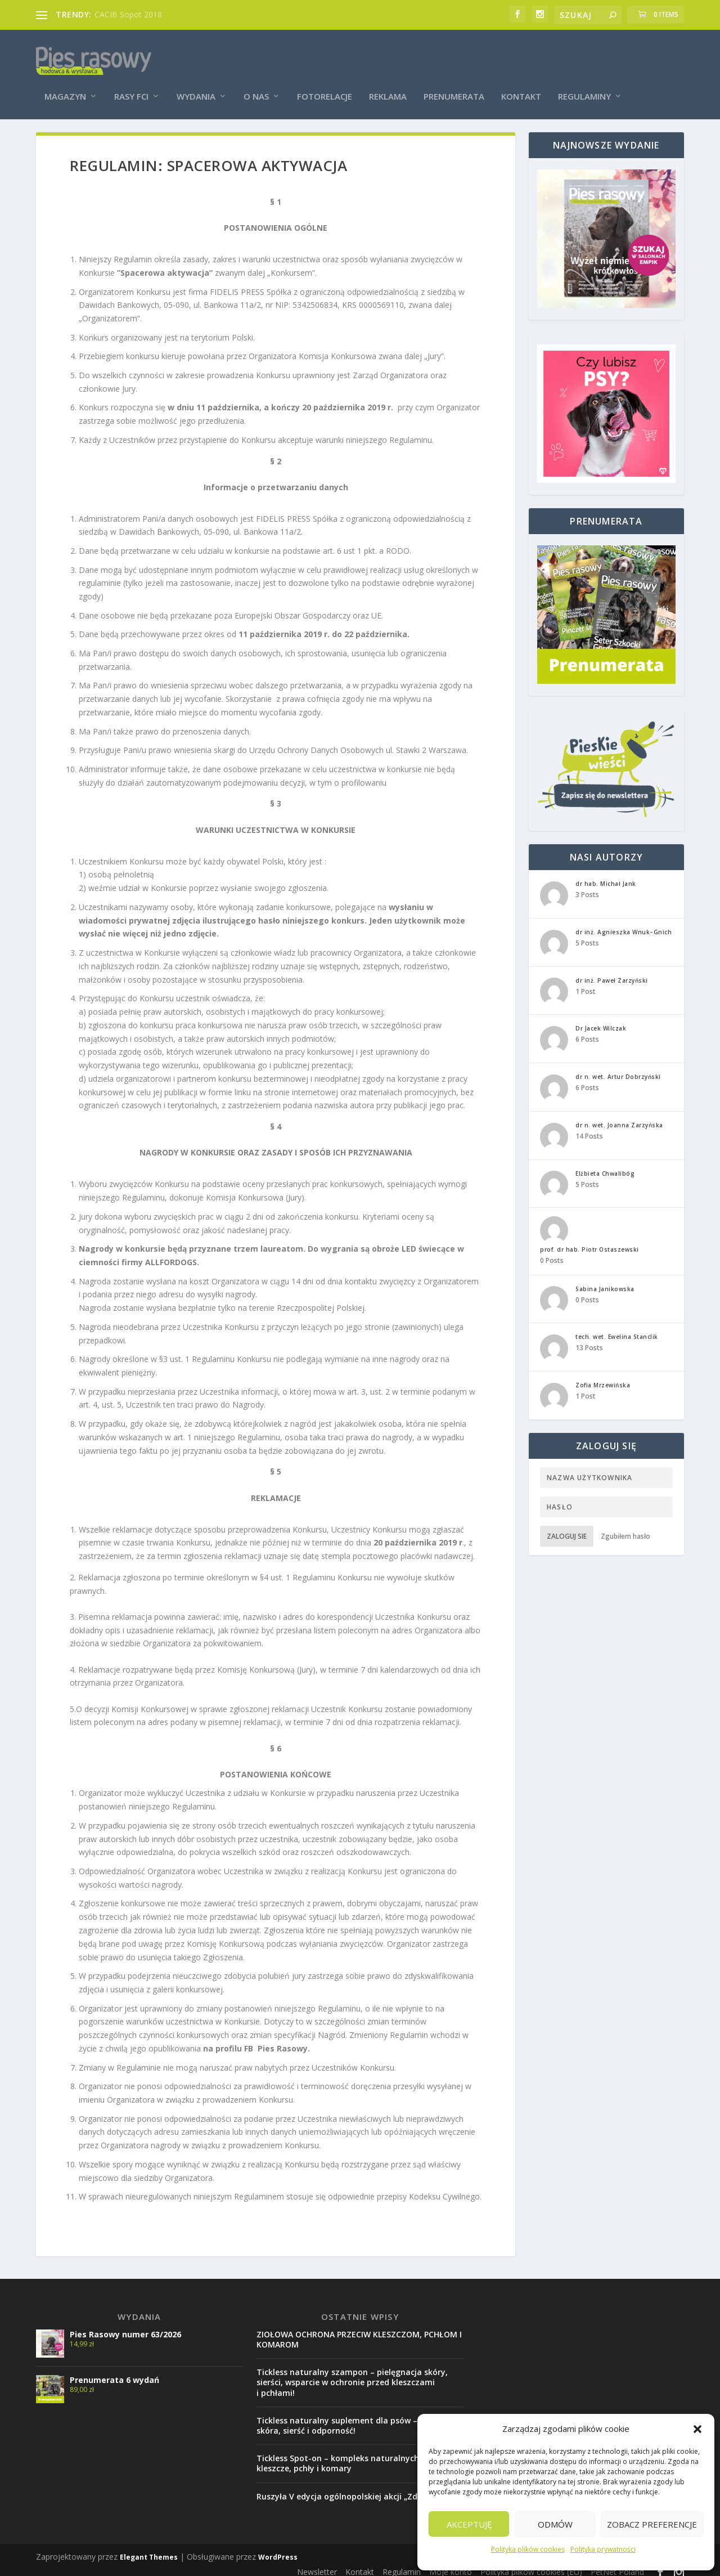 This screenshot has width=720, height=2576. I want to click on Zaloguj sie, so click(567, 1528).